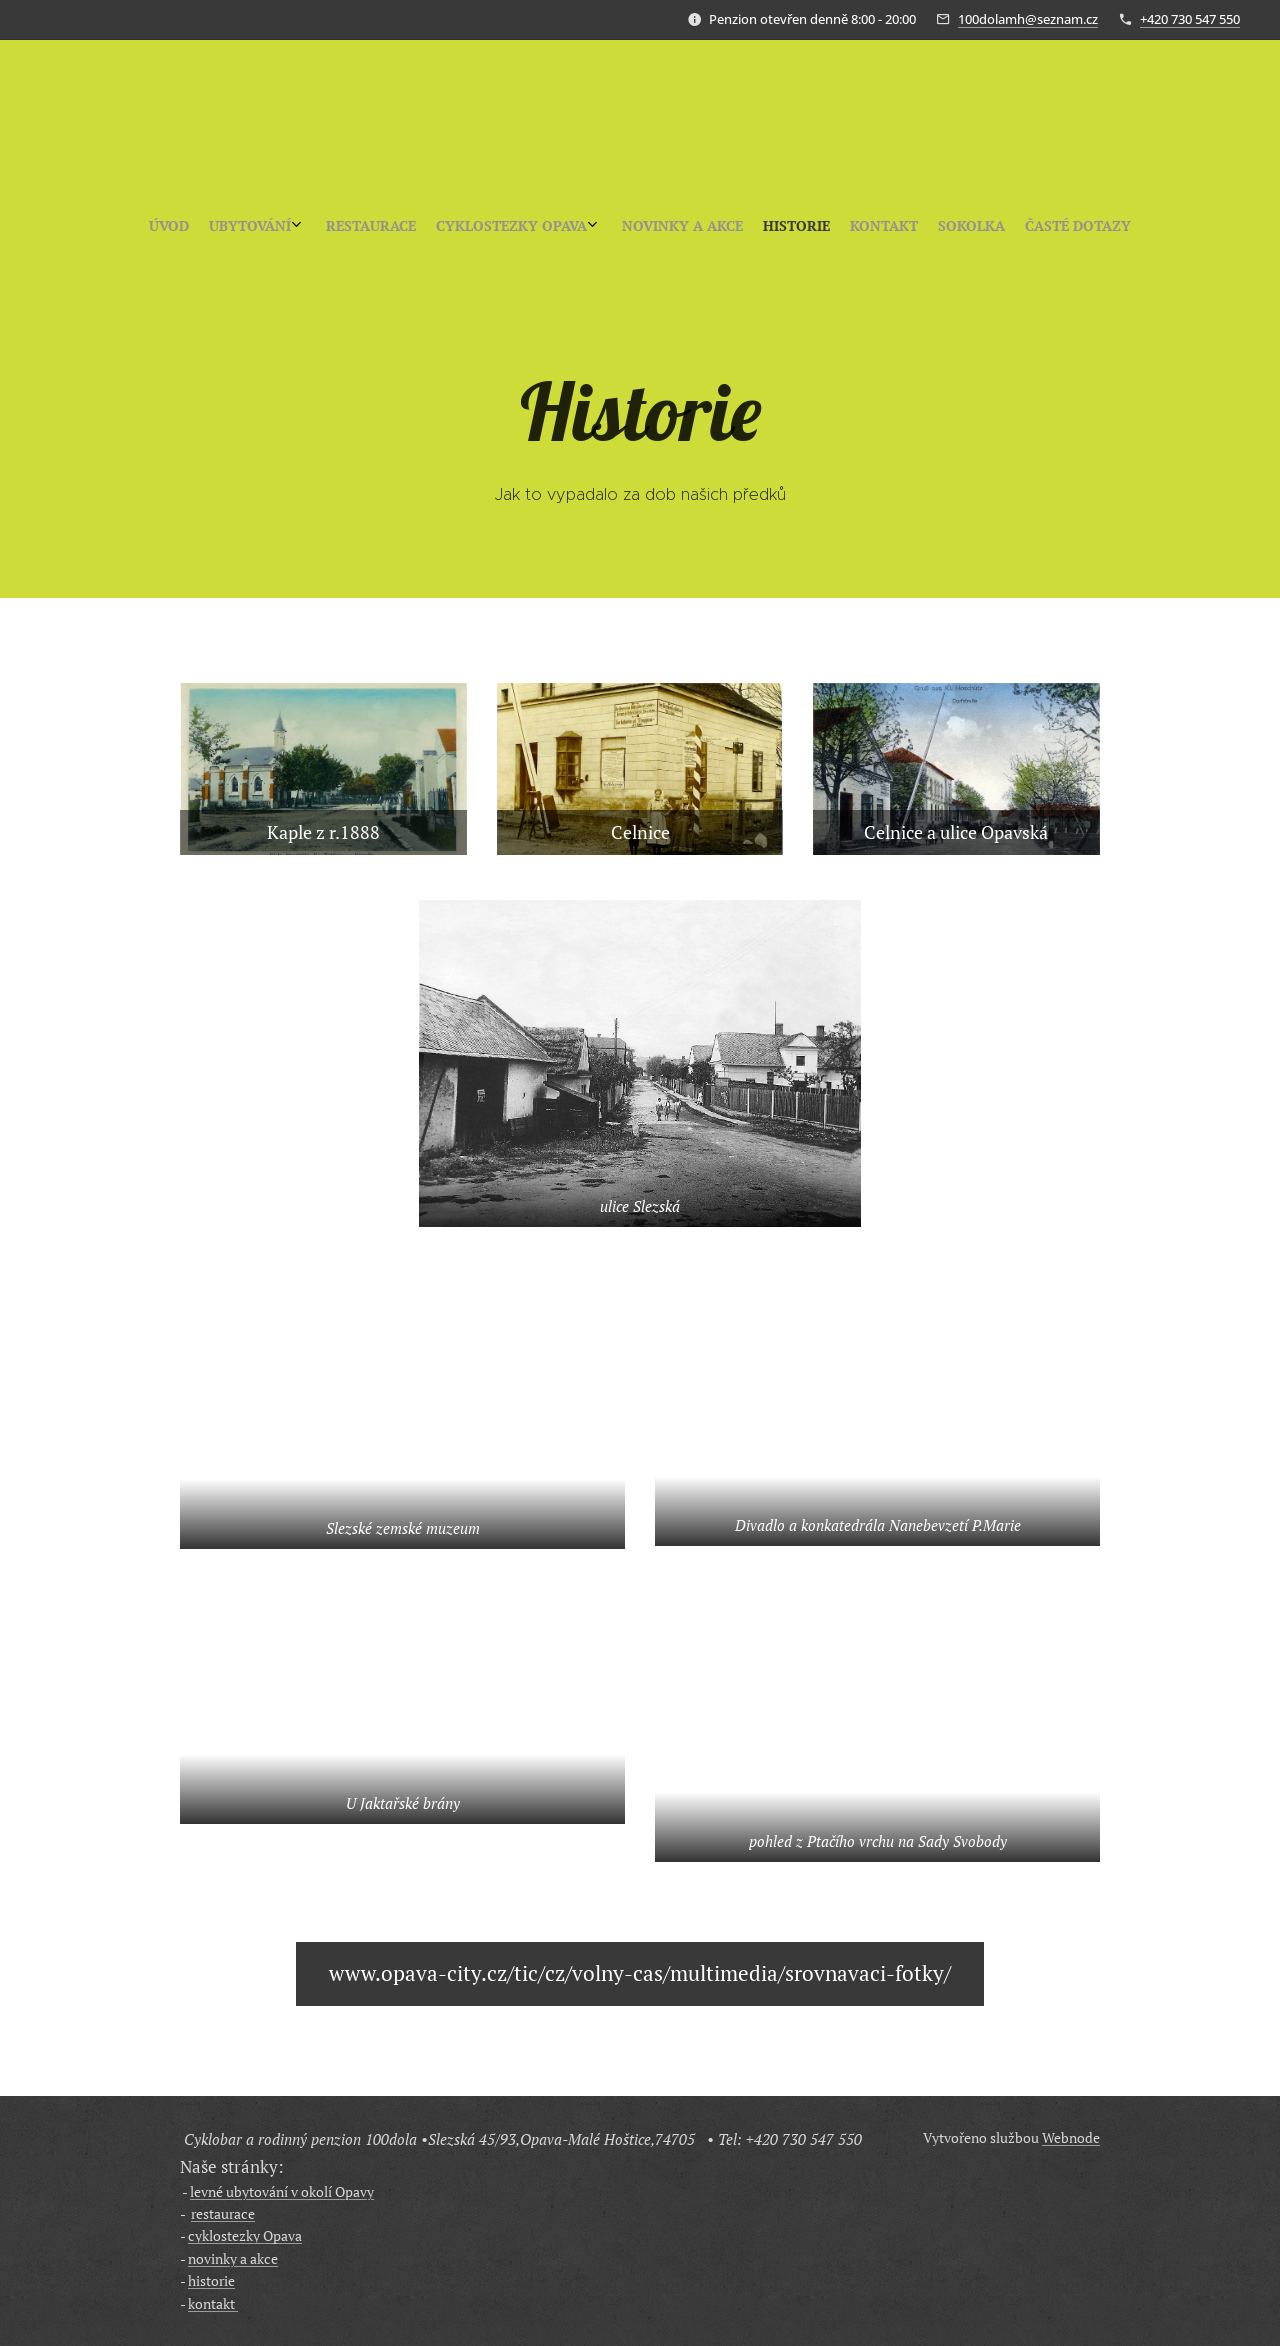 The image size is (1280, 2346). I want to click on historie, so click(211, 2280).